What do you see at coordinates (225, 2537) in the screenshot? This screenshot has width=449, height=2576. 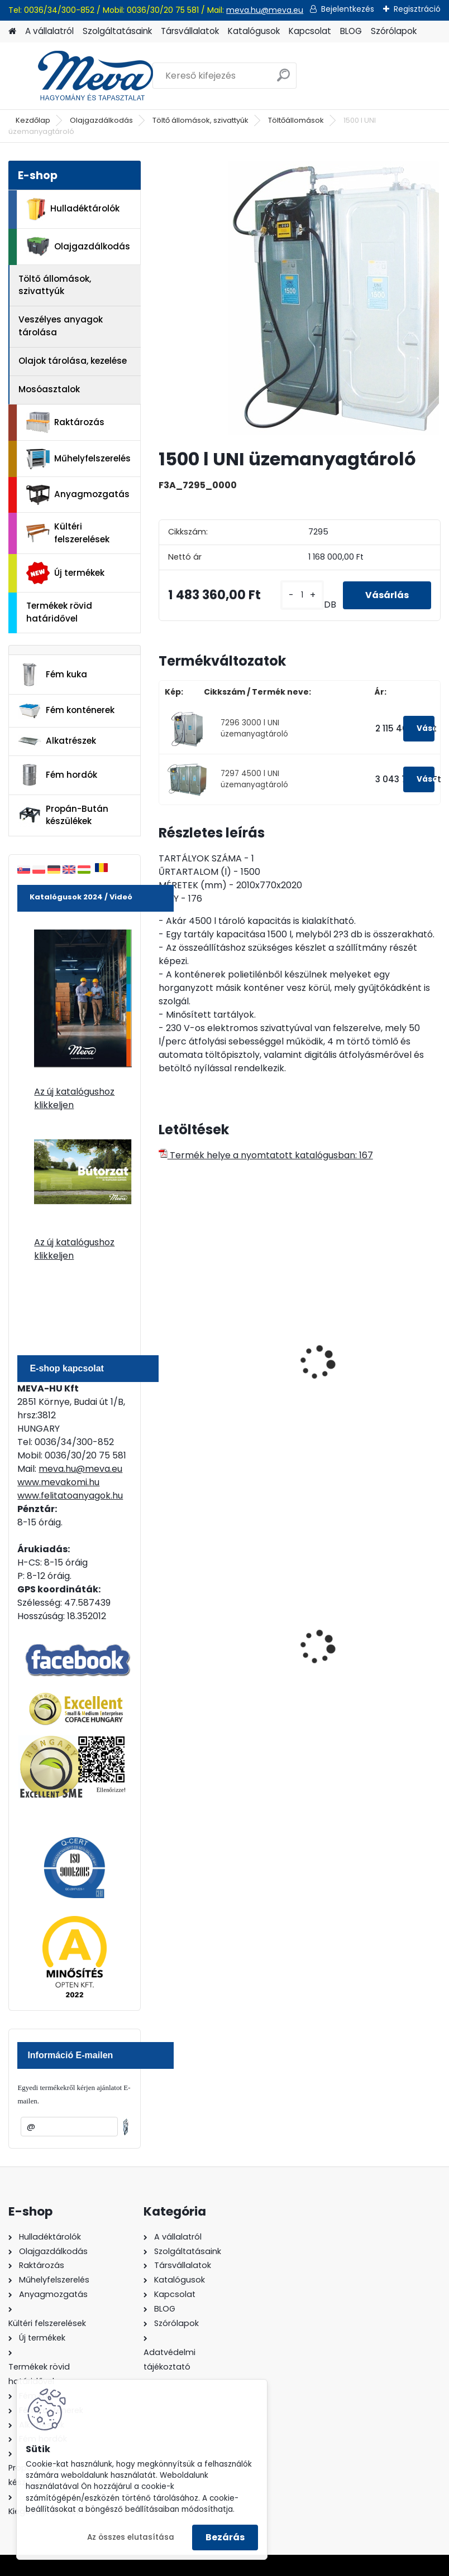 I see `Bezárás` at bounding box center [225, 2537].